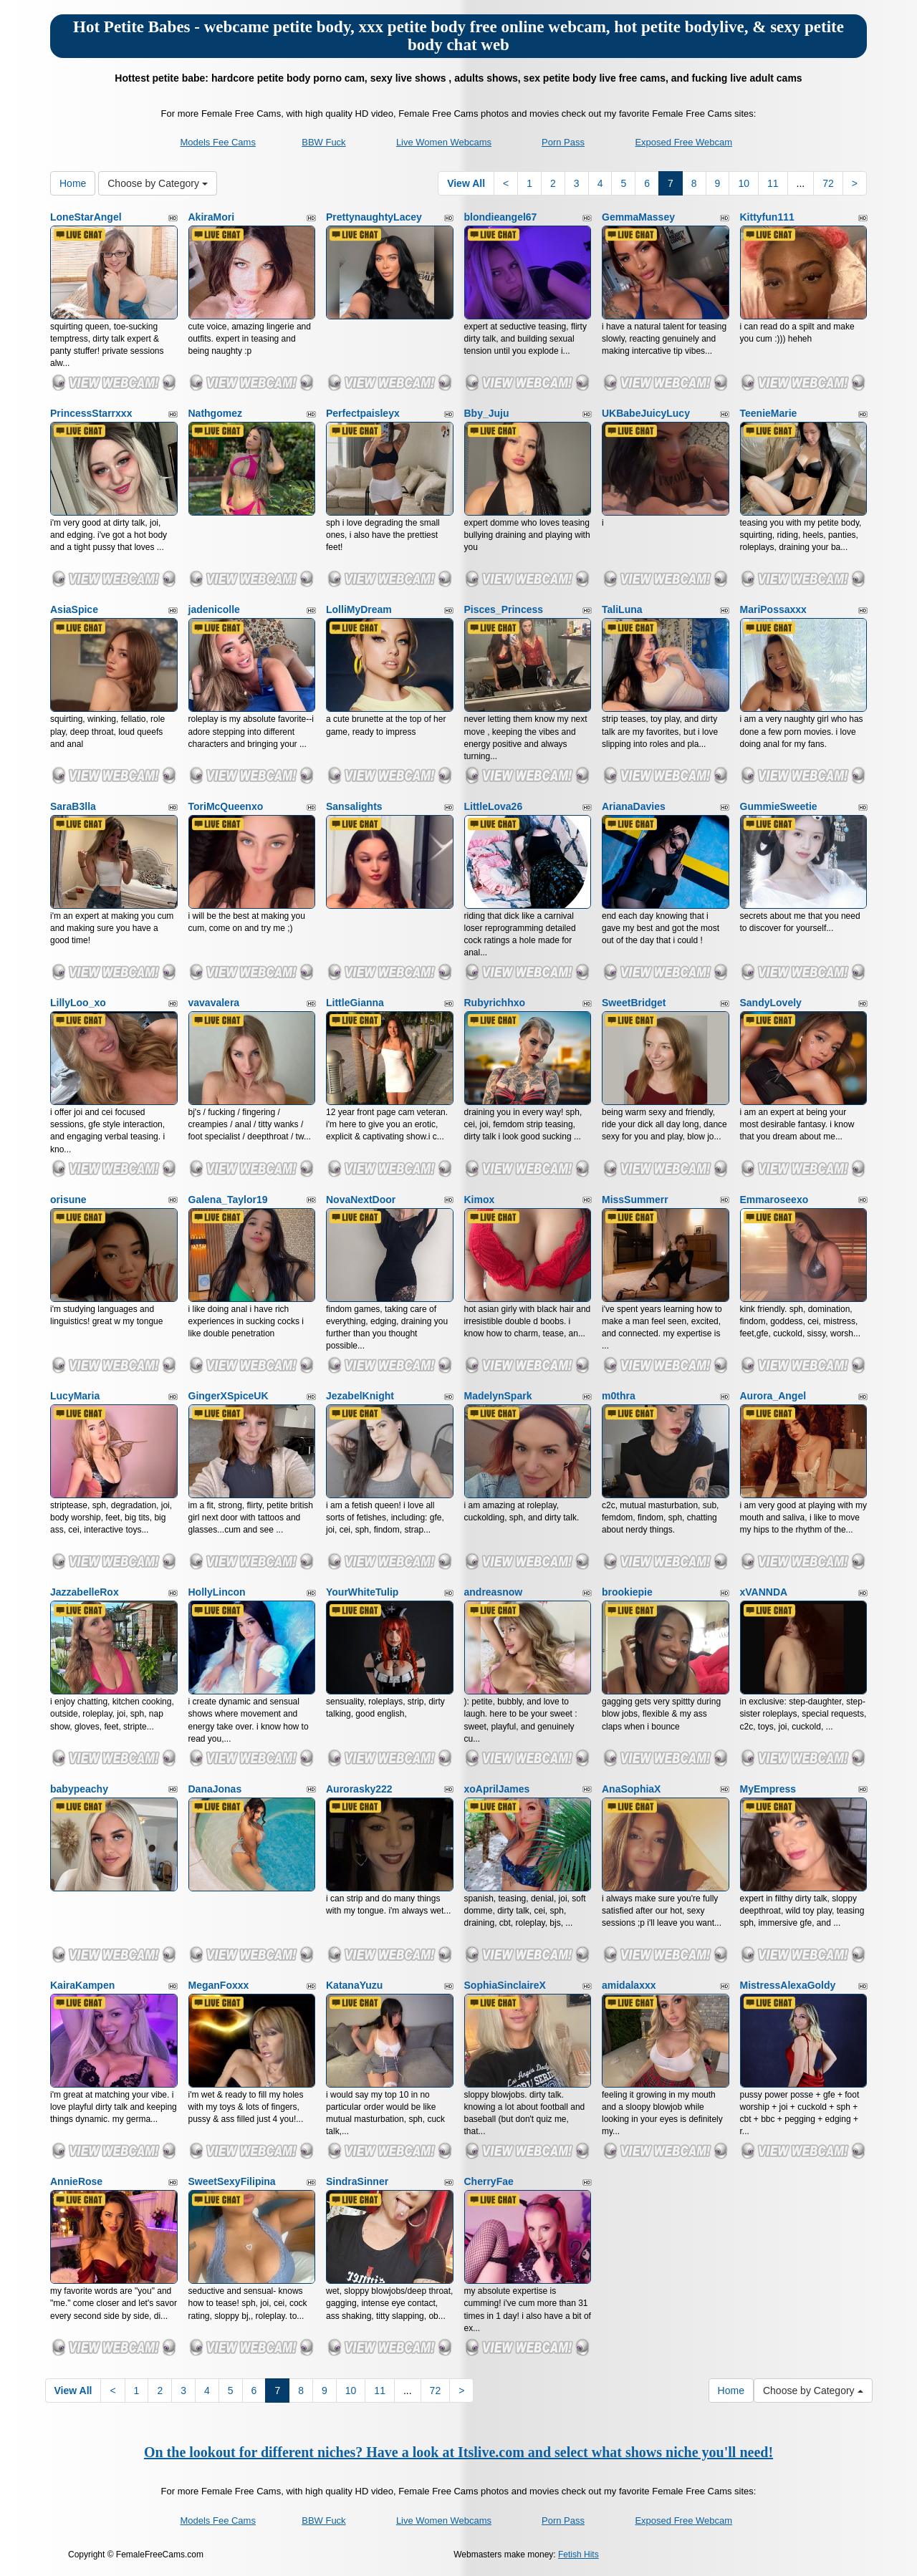  I want to click on Pisces_Princess, so click(504, 609).